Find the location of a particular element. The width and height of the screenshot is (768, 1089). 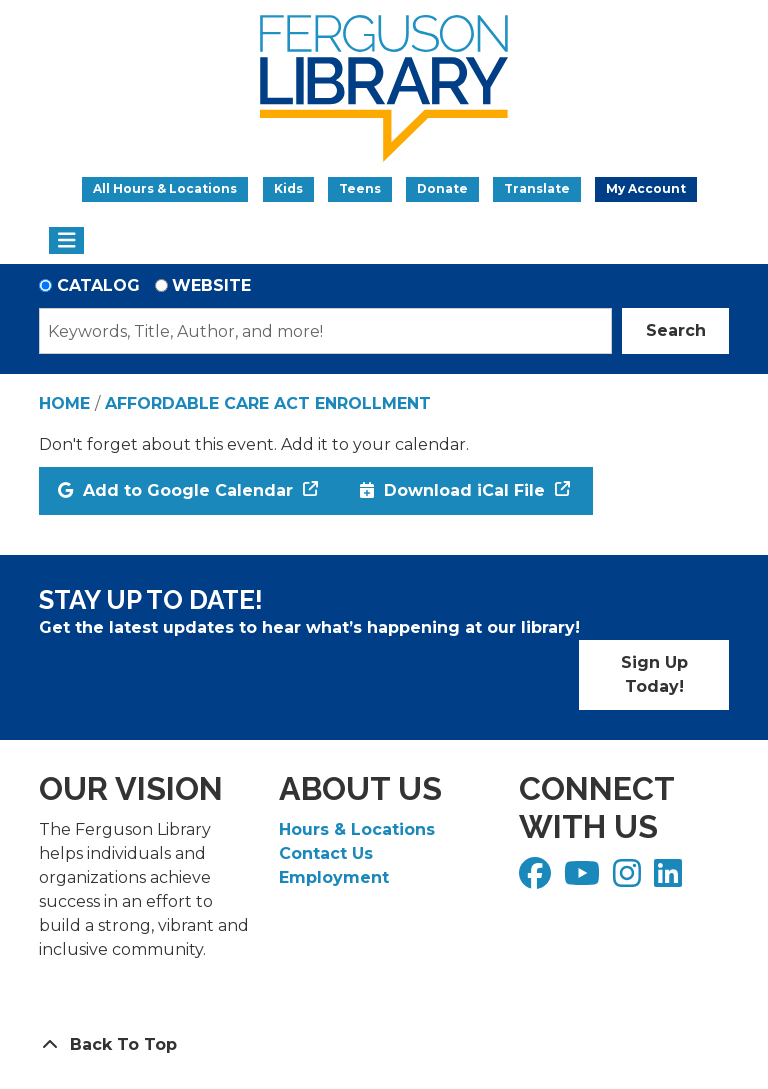

Website is located at coordinates (211, 285).